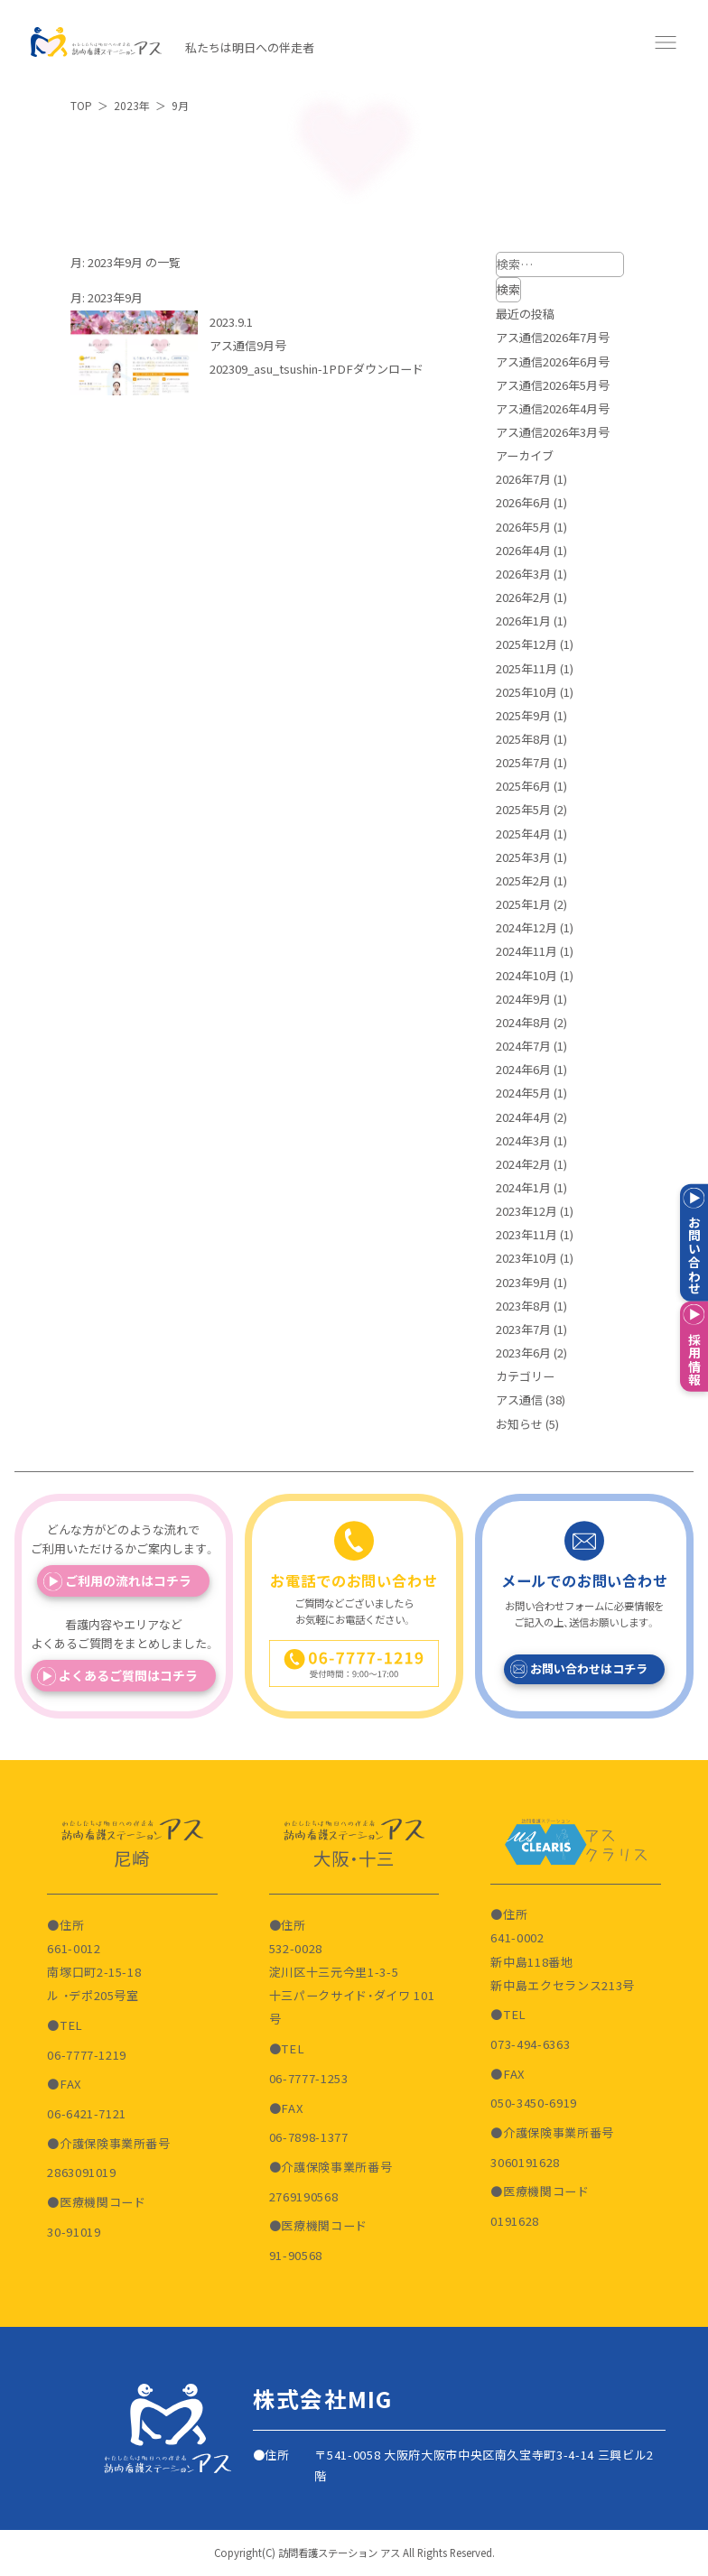 The height and width of the screenshot is (2576, 708). I want to click on 2024年9月, so click(523, 998).